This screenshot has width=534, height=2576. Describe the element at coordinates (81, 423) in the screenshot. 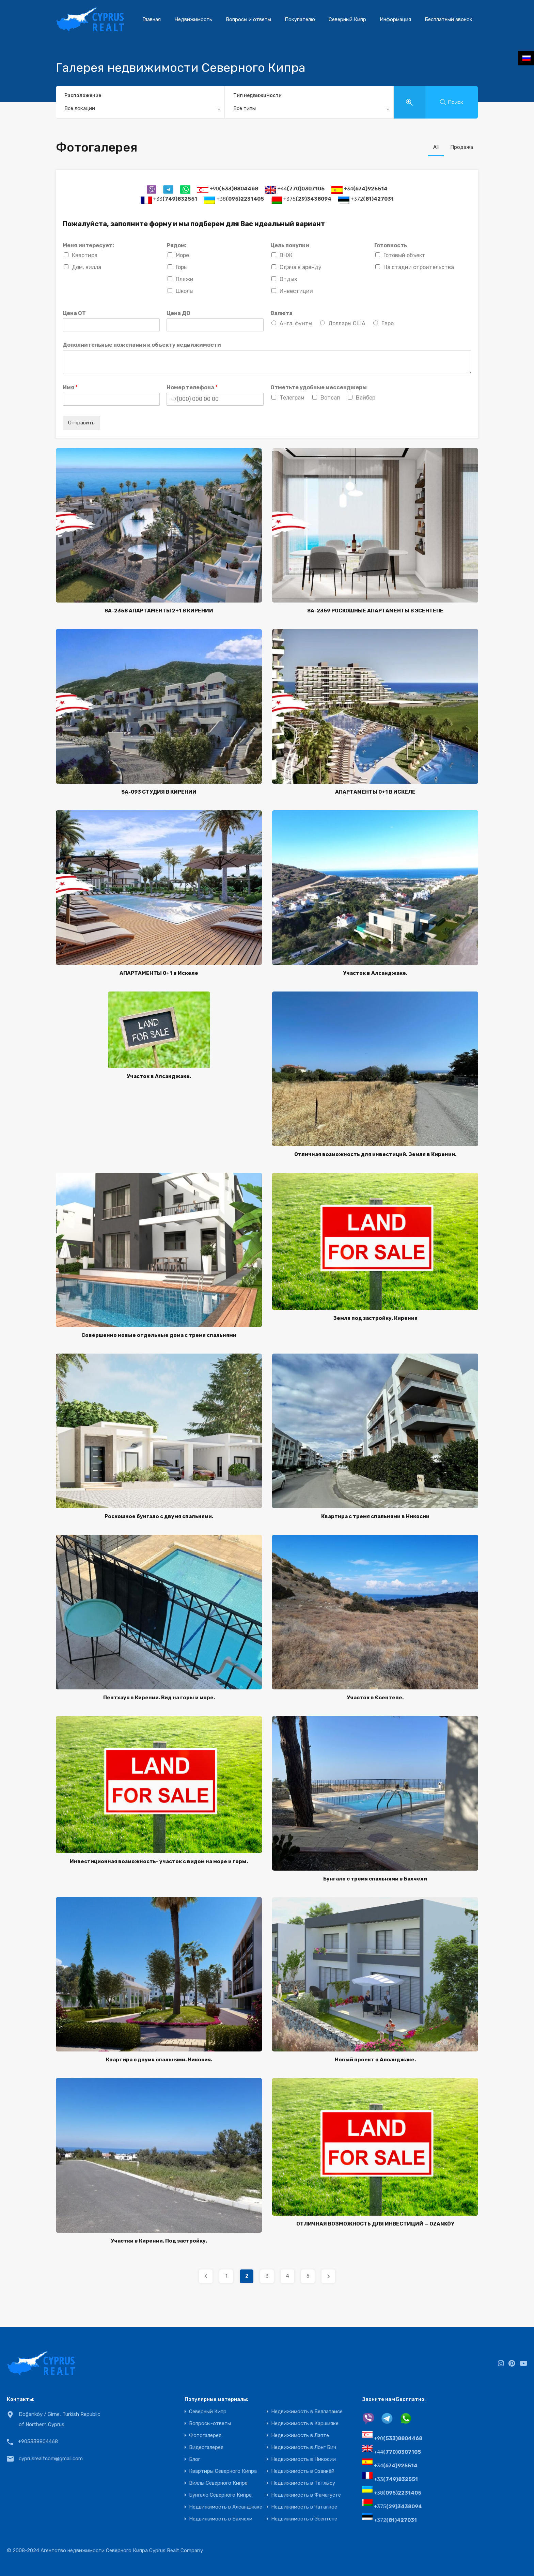

I see `Отправить` at that location.